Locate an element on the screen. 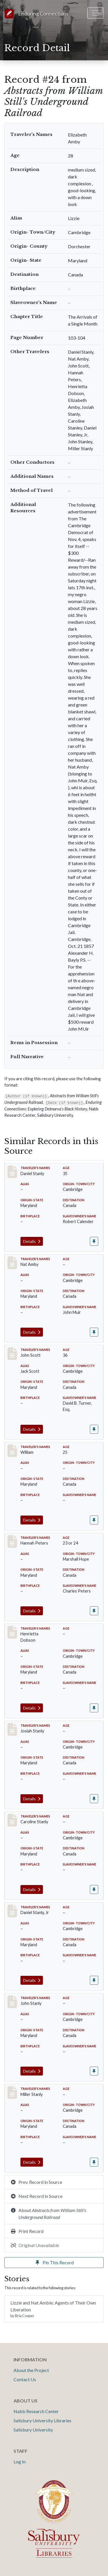  About the Project is located at coordinates (31, 2370).